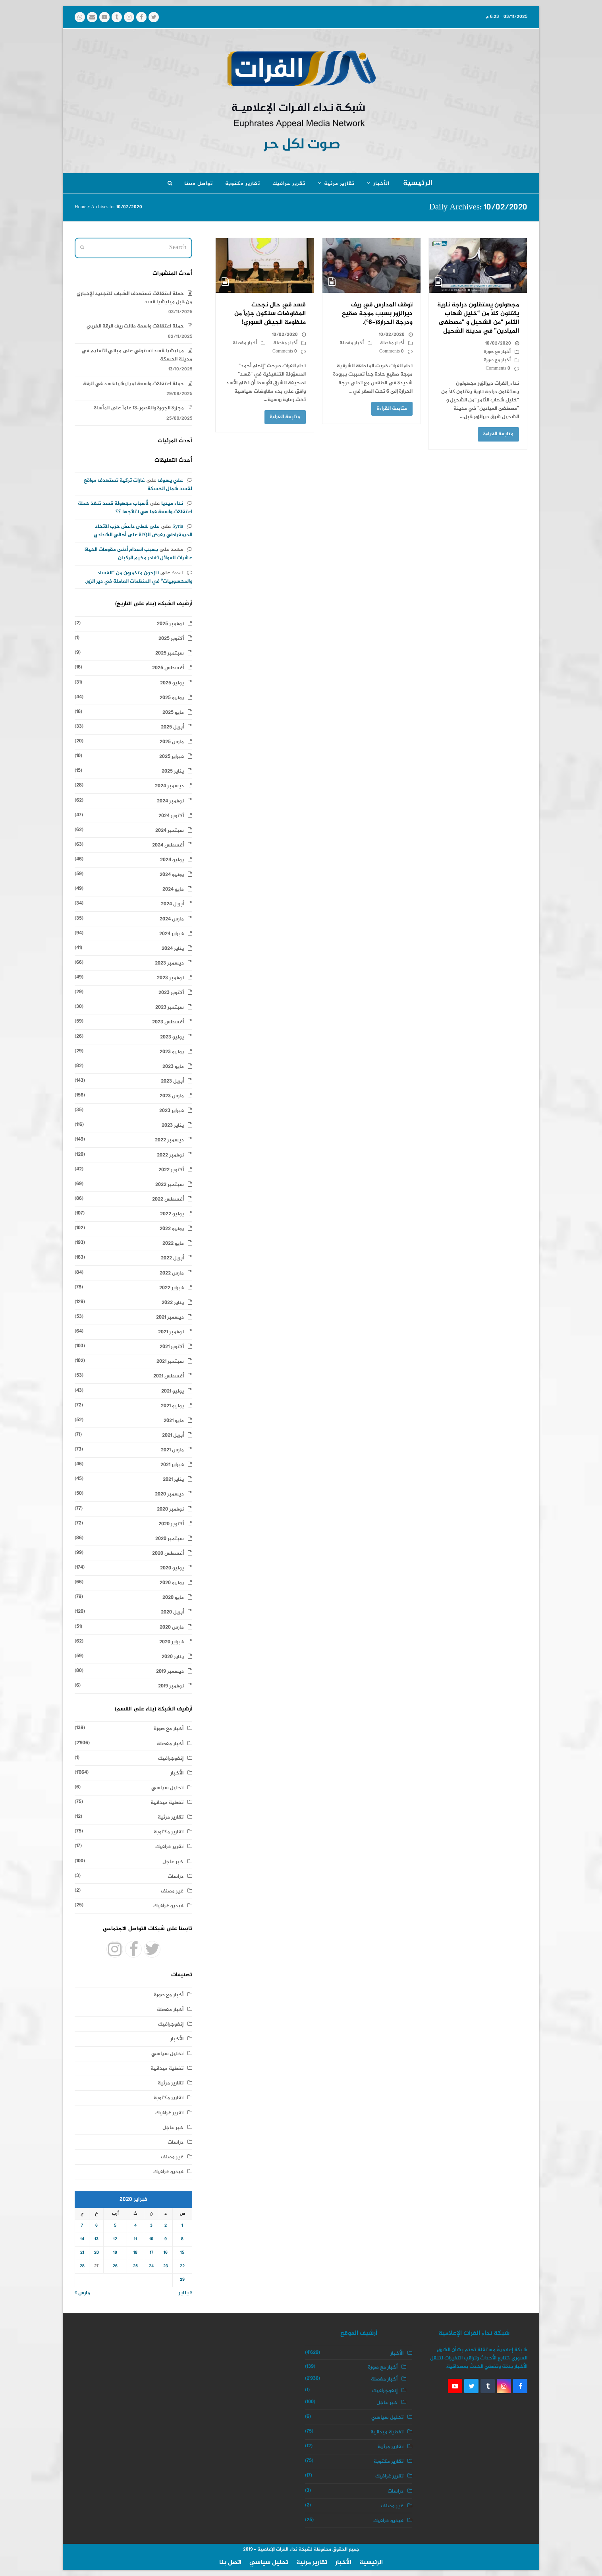  Describe the element at coordinates (173, 712) in the screenshot. I see `مايو 2025` at that location.